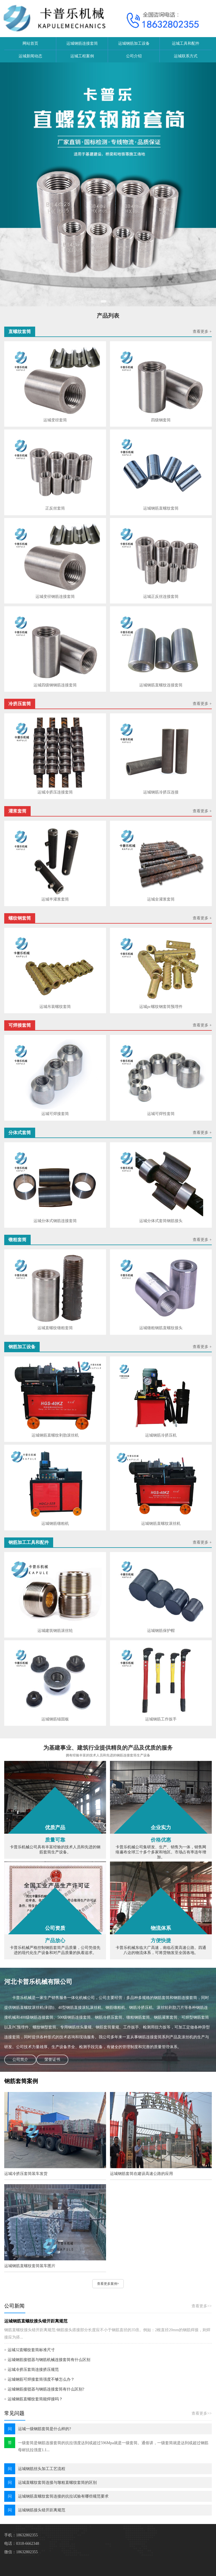 This screenshot has height=2576, width=216. Describe the element at coordinates (161, 899) in the screenshot. I see `运城​全灌浆套筒` at that location.